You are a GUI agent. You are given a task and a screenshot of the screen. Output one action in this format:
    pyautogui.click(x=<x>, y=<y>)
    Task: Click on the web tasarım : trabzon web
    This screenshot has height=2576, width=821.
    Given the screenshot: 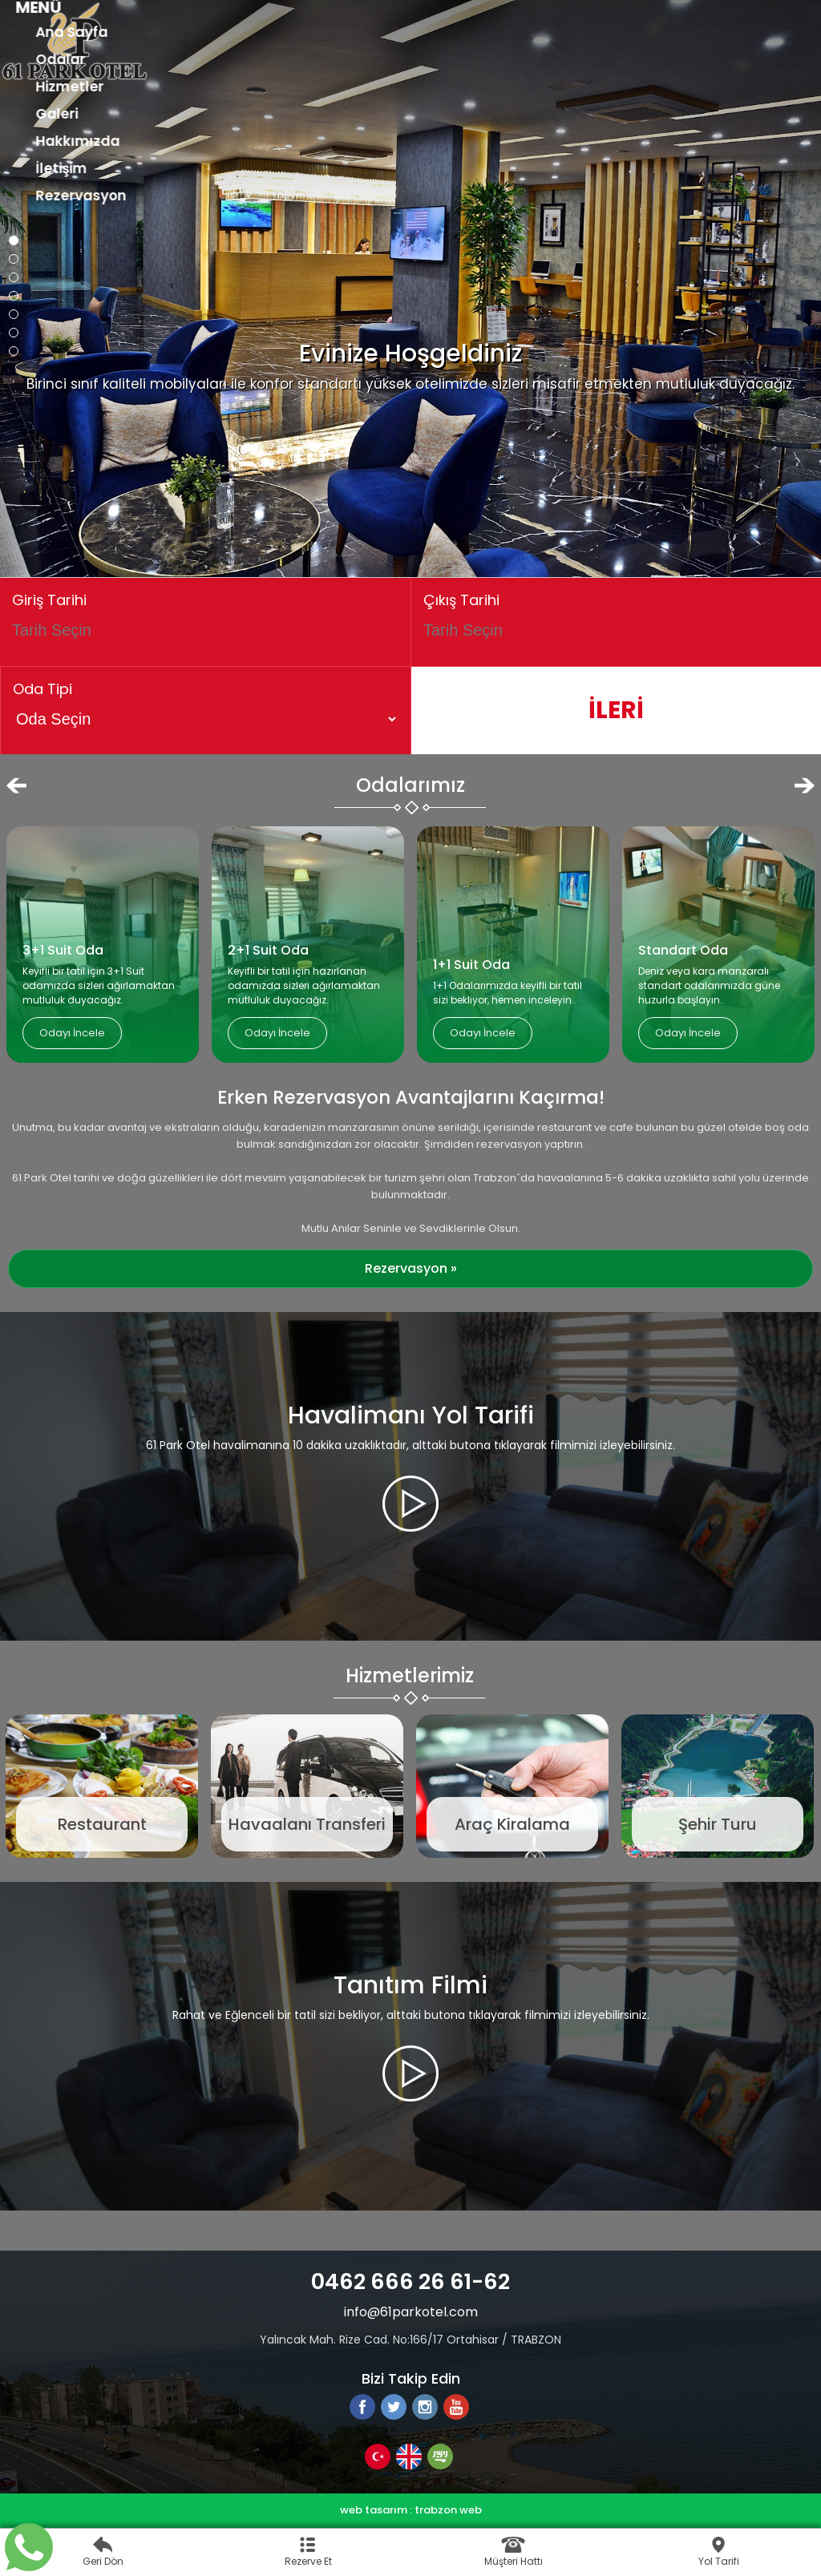 What is the action you would take?
    pyautogui.click(x=411, y=2509)
    